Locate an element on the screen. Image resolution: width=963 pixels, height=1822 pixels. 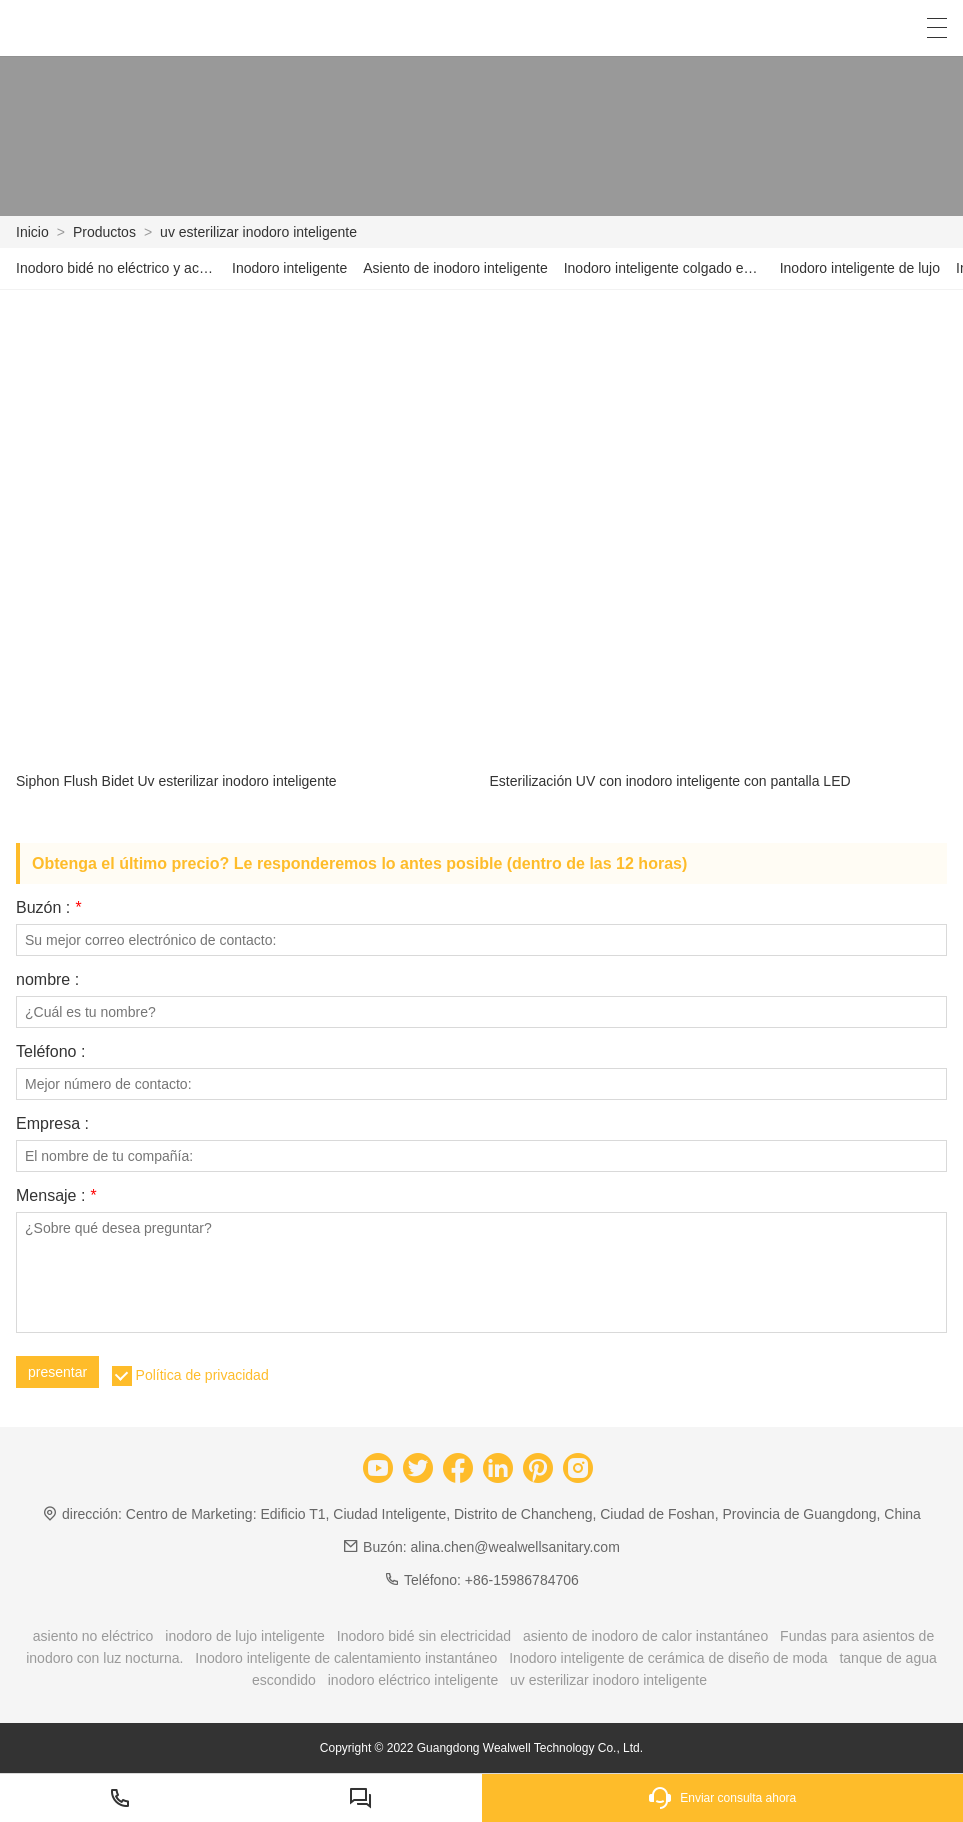
asiento no eléctrico is located at coordinates (93, 1636).